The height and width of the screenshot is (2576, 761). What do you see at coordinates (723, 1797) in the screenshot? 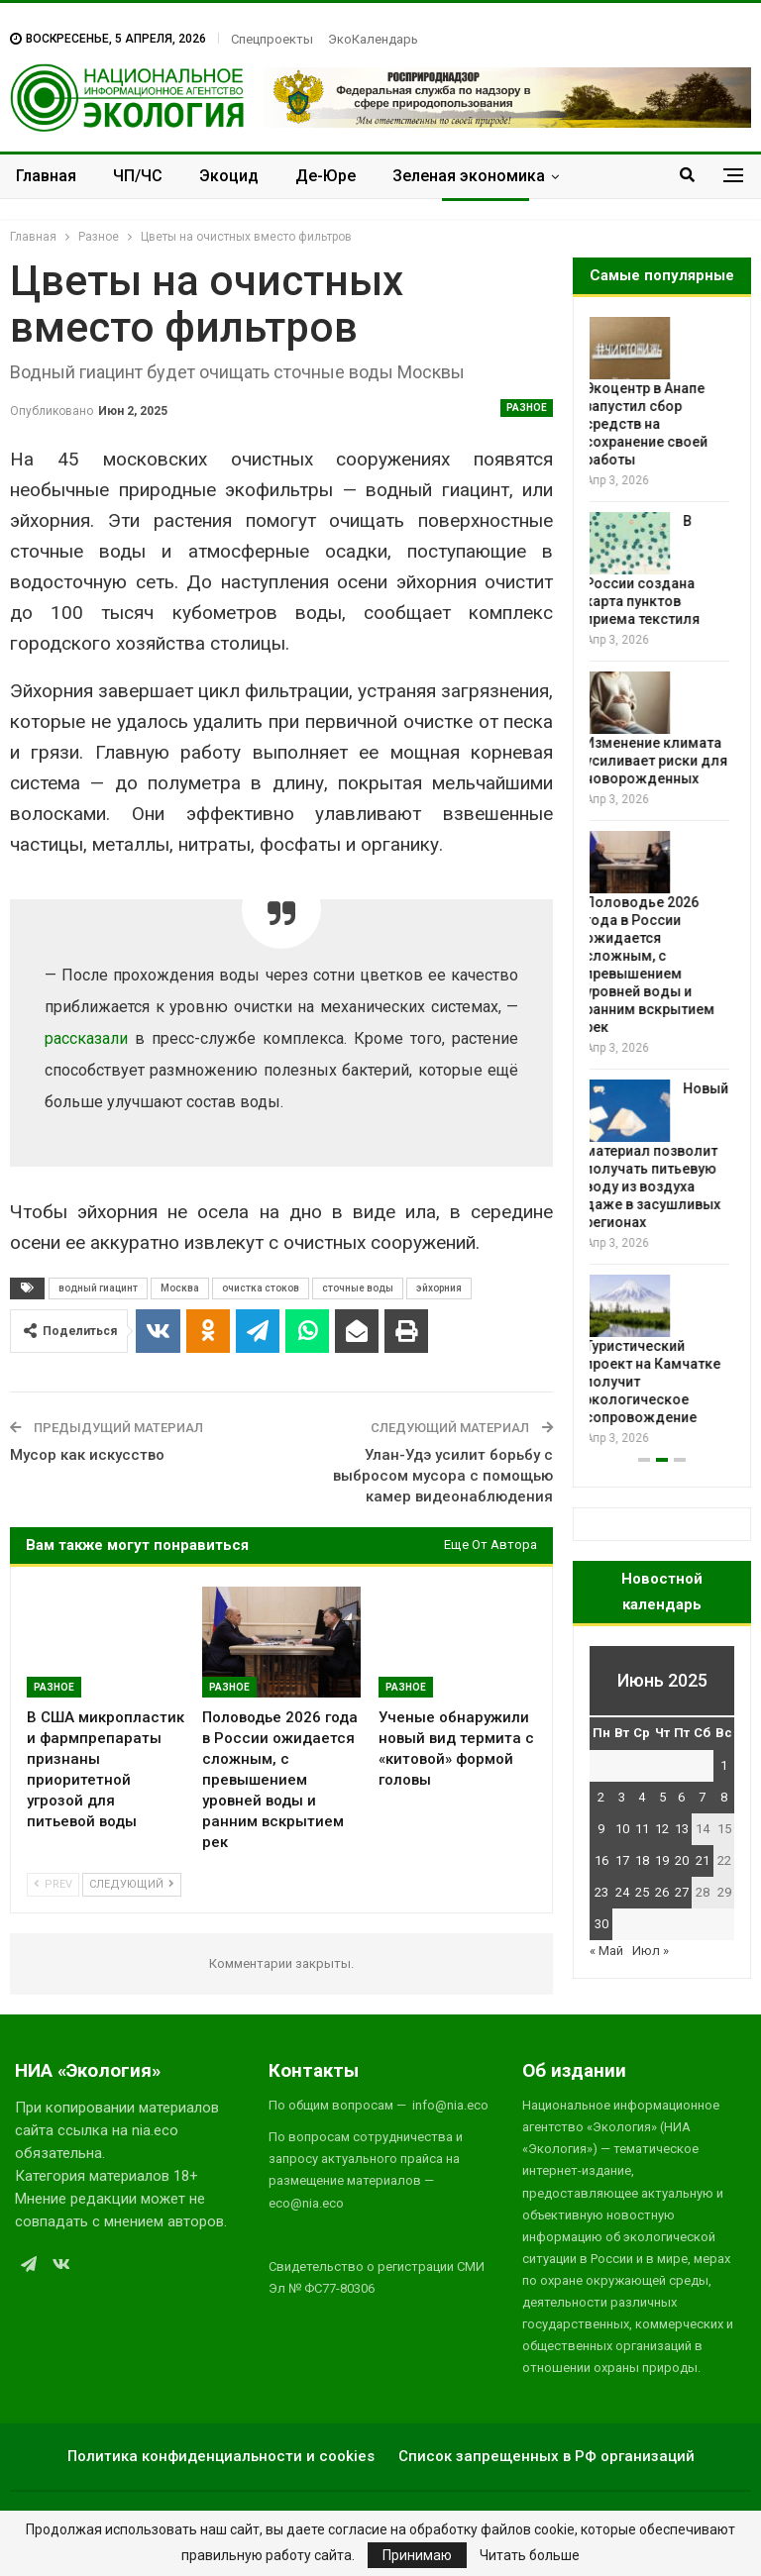
I see `8 [Записи, опубликованные 08.06.2025]` at bounding box center [723, 1797].